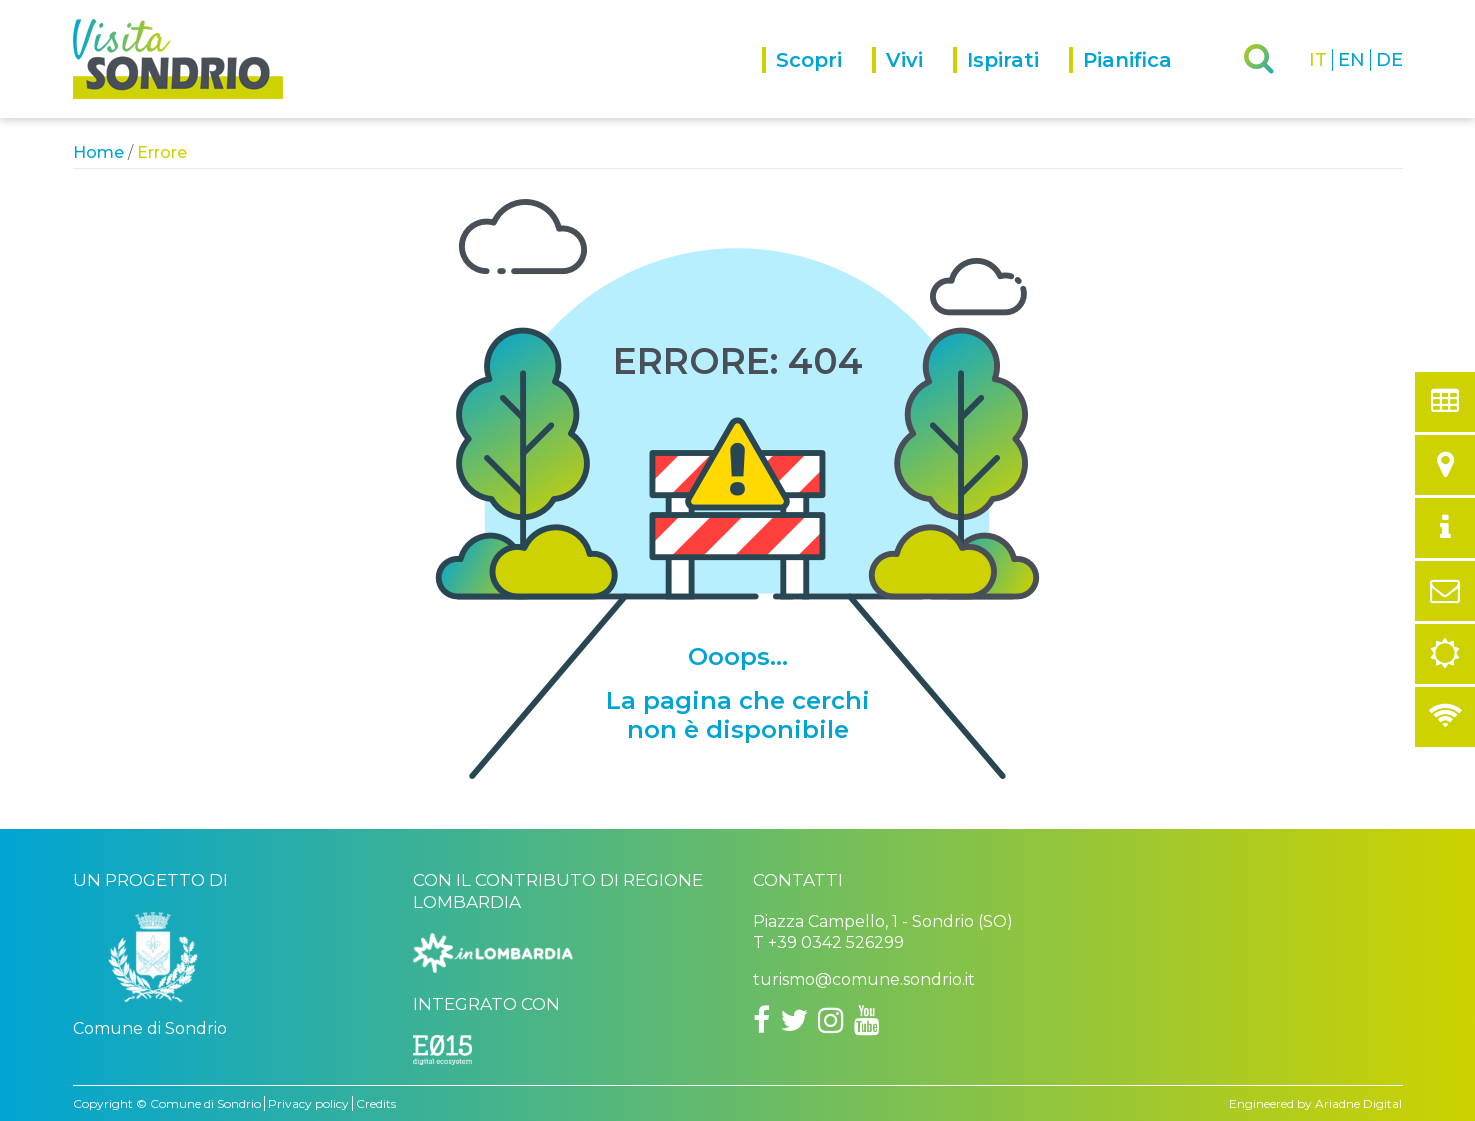  What do you see at coordinates (98, 152) in the screenshot?
I see `Home` at bounding box center [98, 152].